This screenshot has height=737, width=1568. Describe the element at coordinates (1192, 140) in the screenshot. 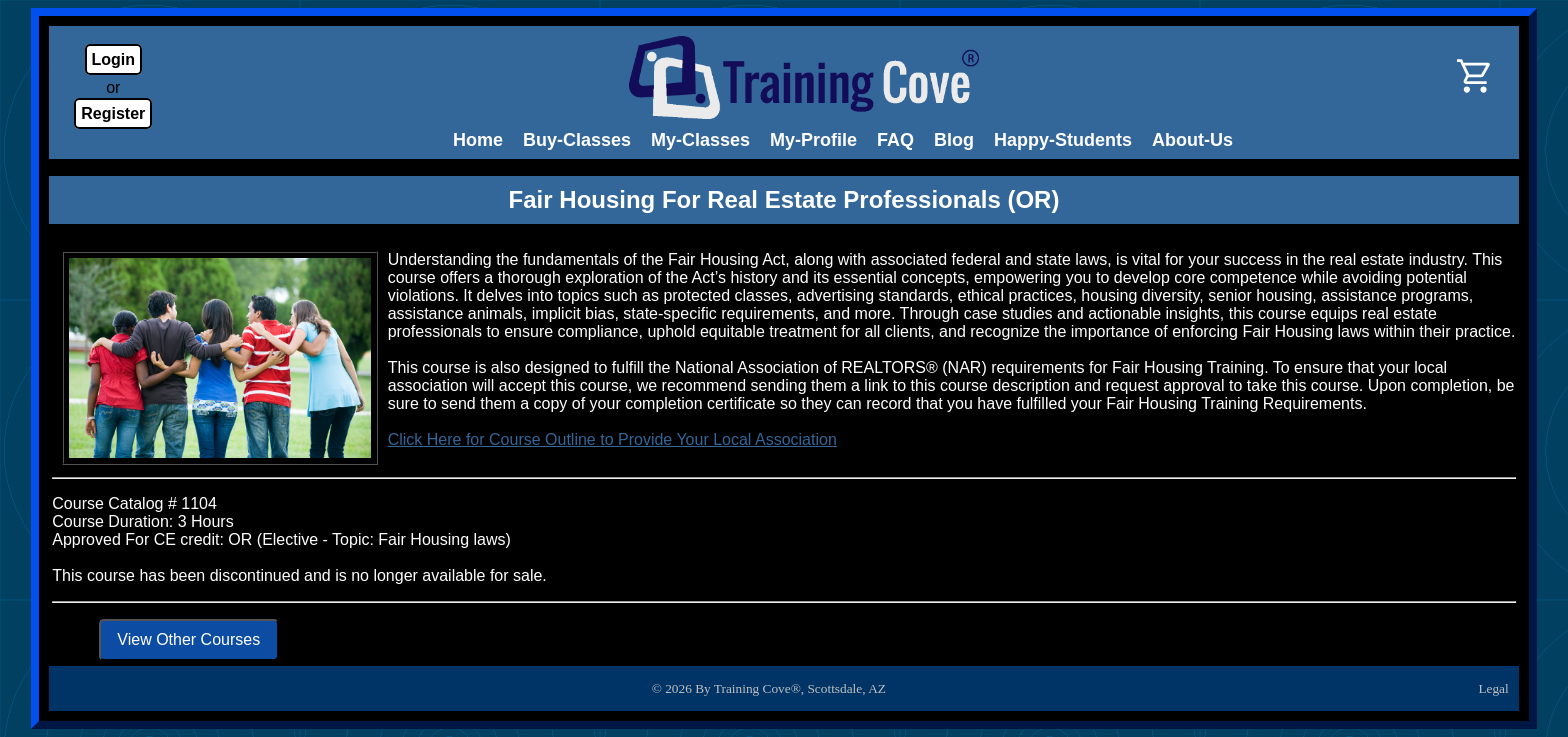

I see `About-Us` at that location.